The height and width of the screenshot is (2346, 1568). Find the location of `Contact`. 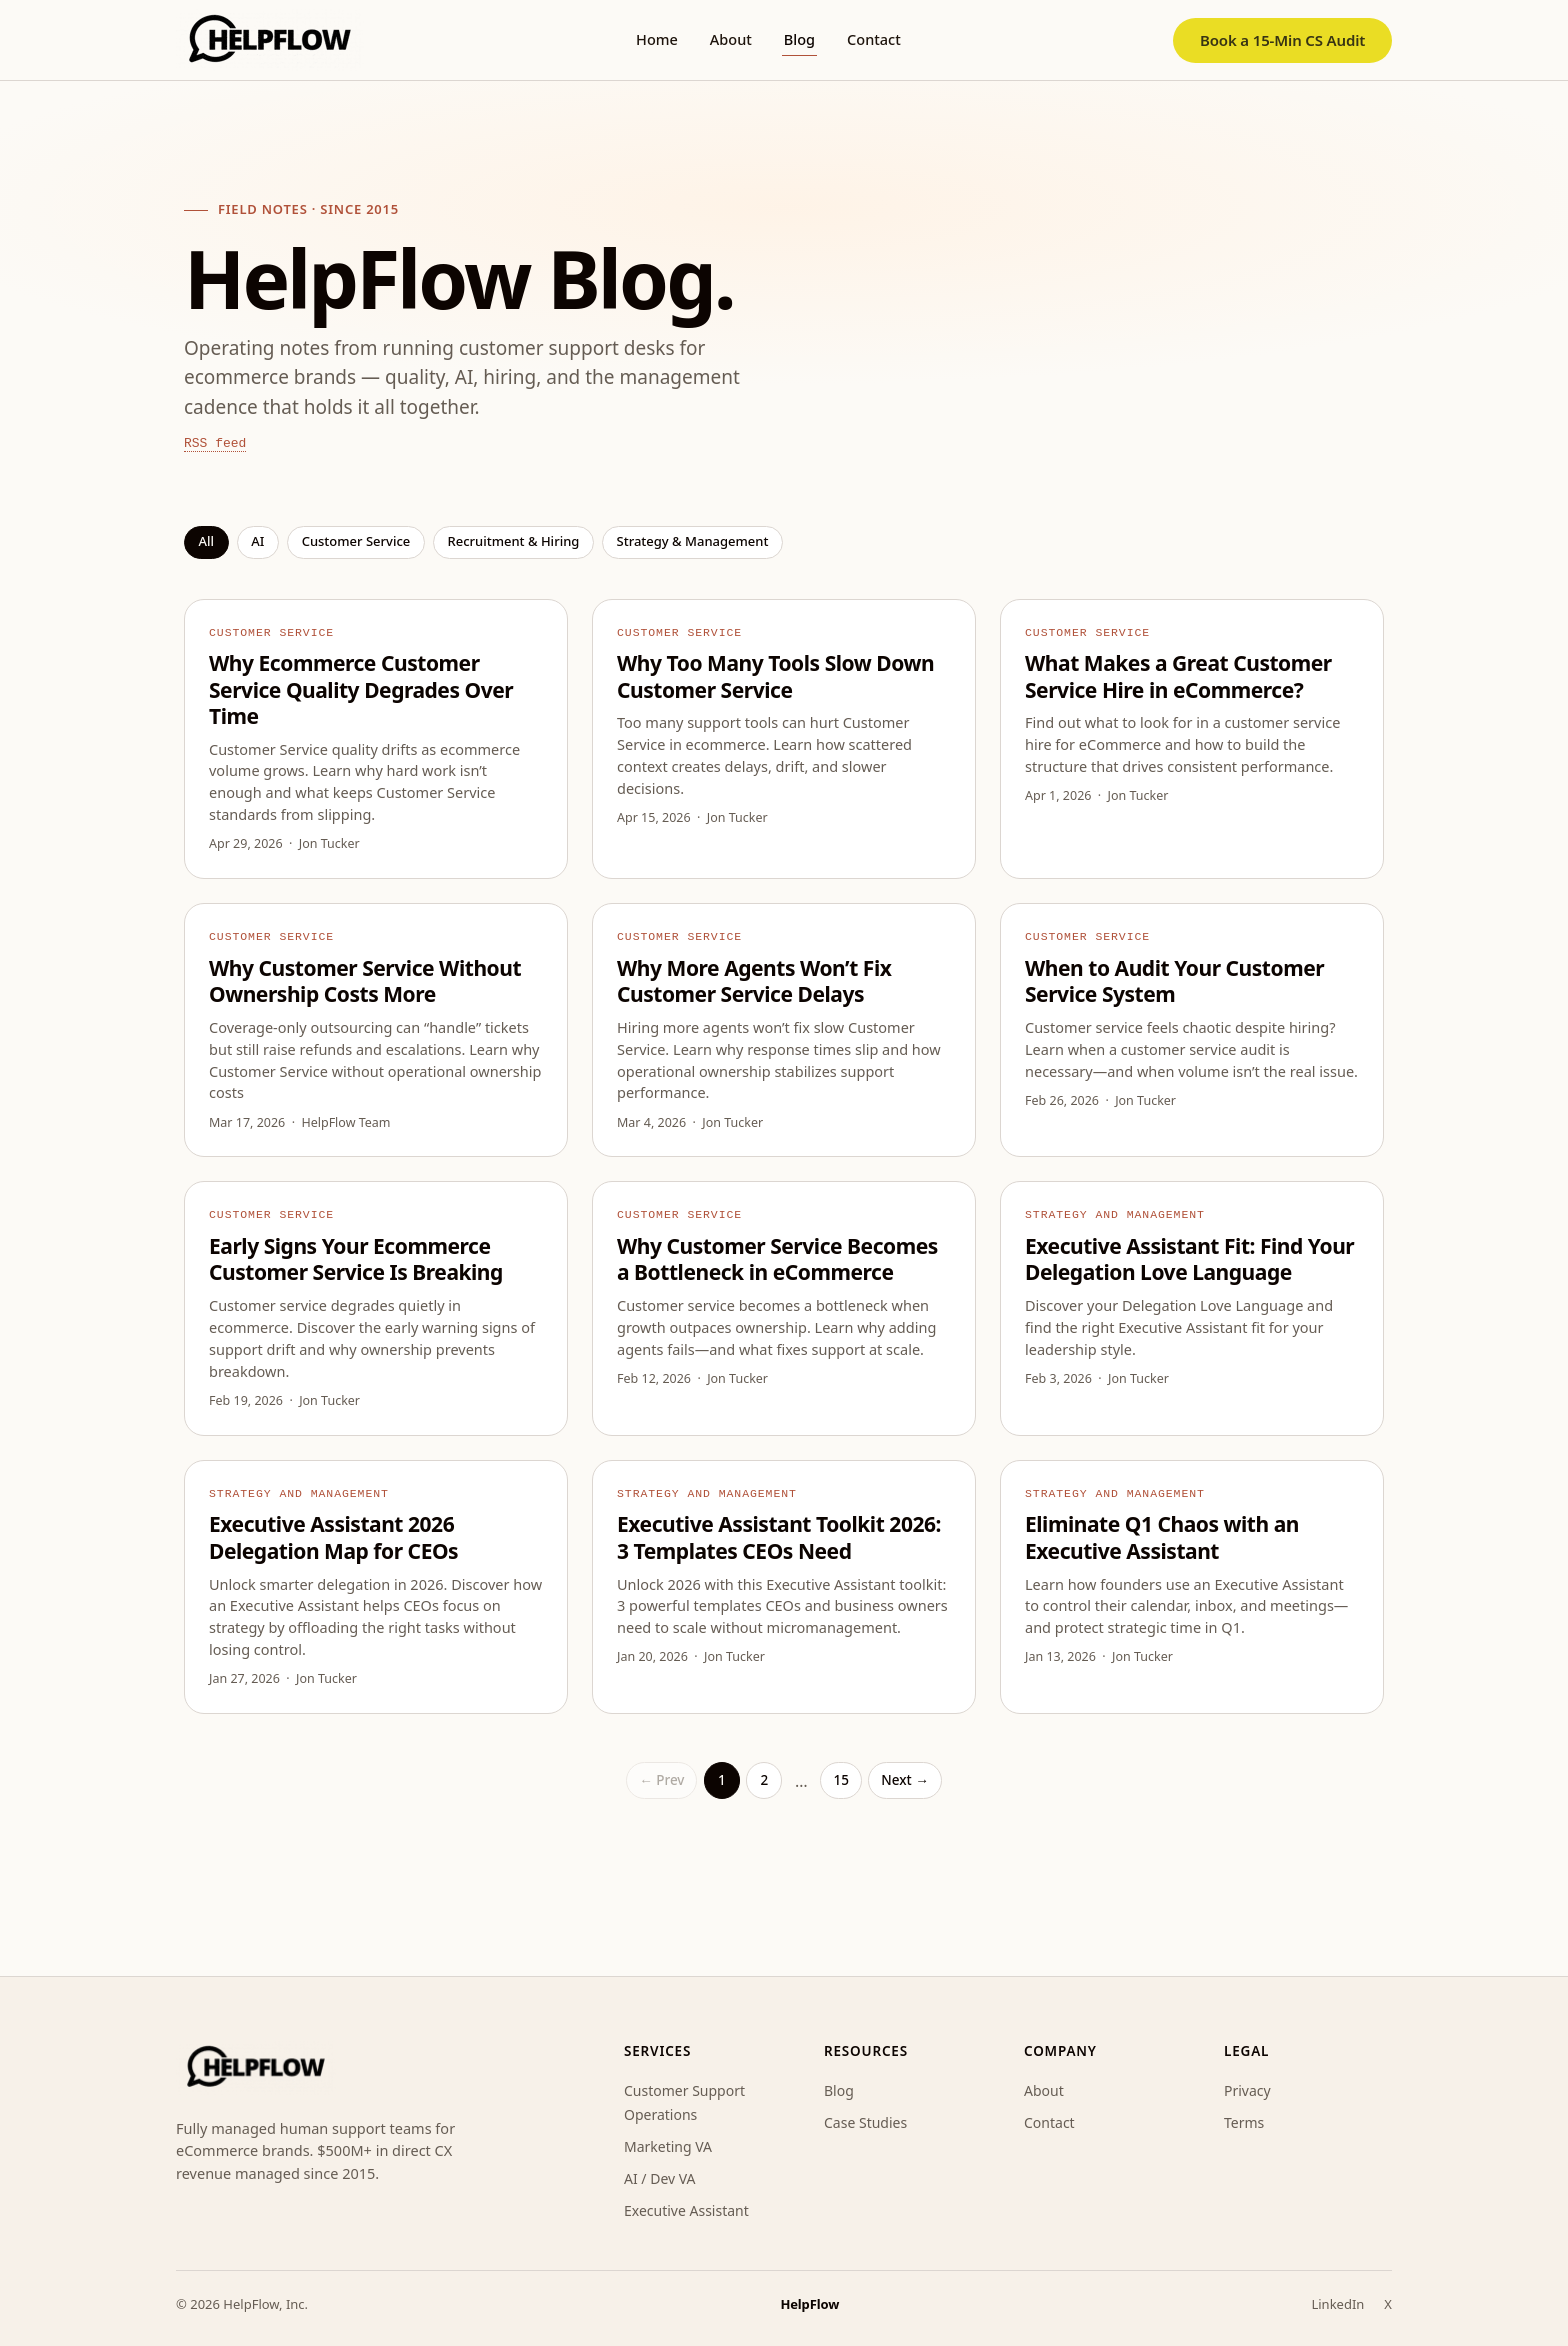

Contact is located at coordinates (874, 39).